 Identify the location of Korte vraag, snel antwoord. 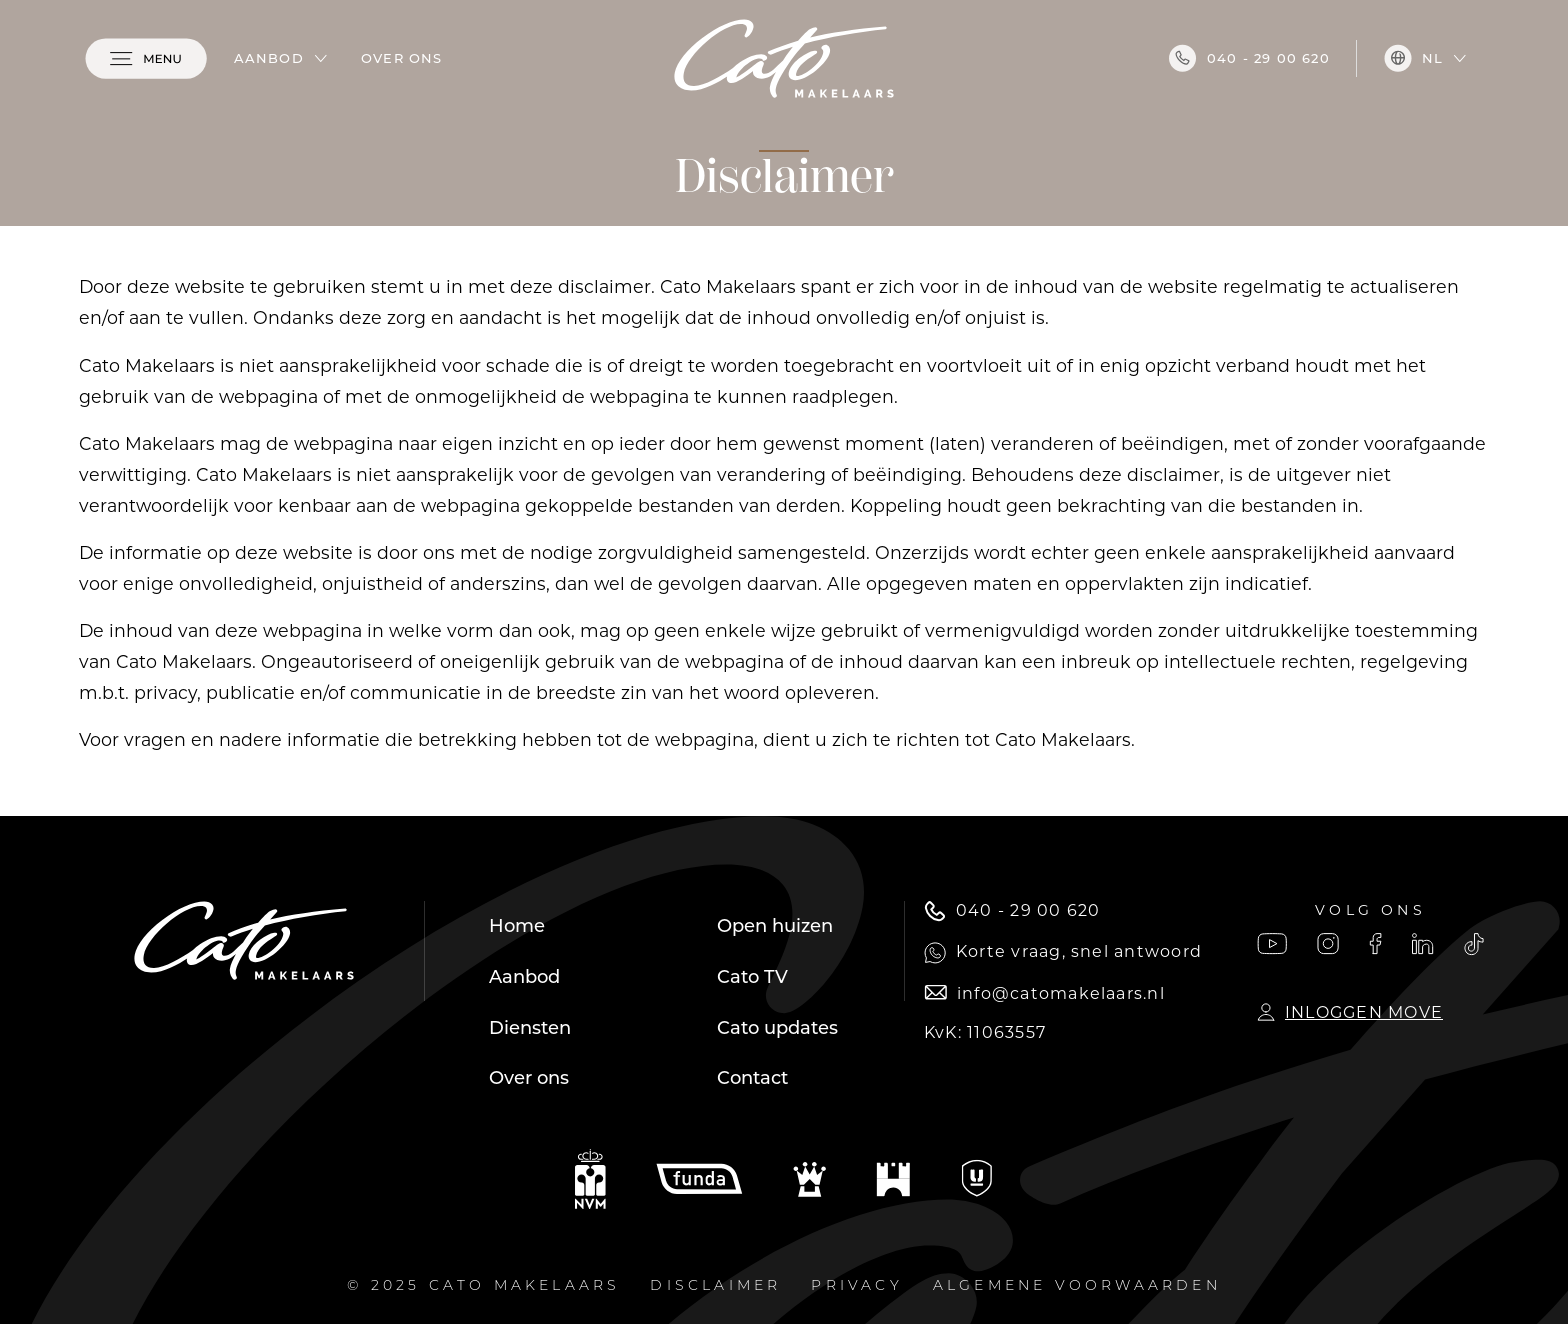
(1063, 953).